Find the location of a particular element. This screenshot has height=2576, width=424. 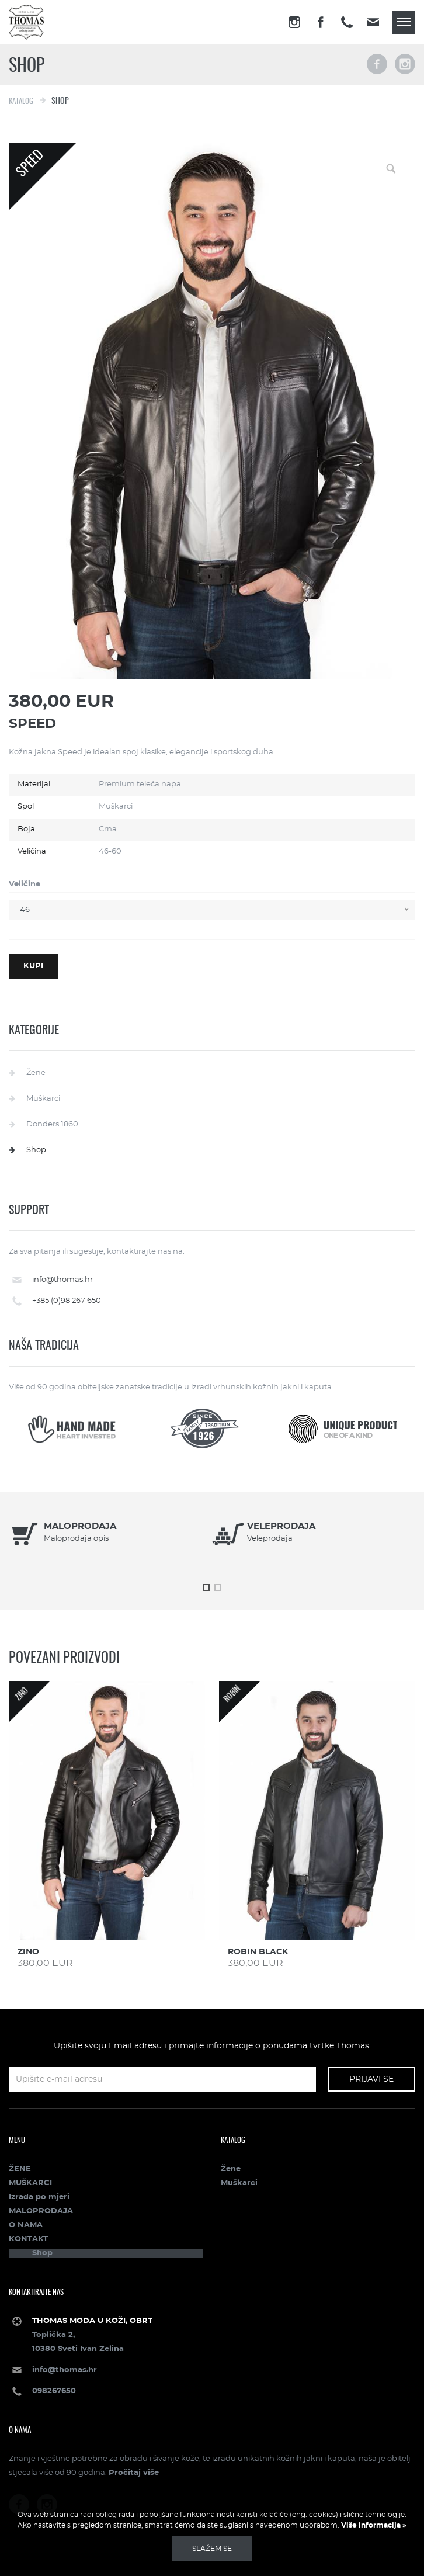

1 [button] is located at coordinates (206, 1587).